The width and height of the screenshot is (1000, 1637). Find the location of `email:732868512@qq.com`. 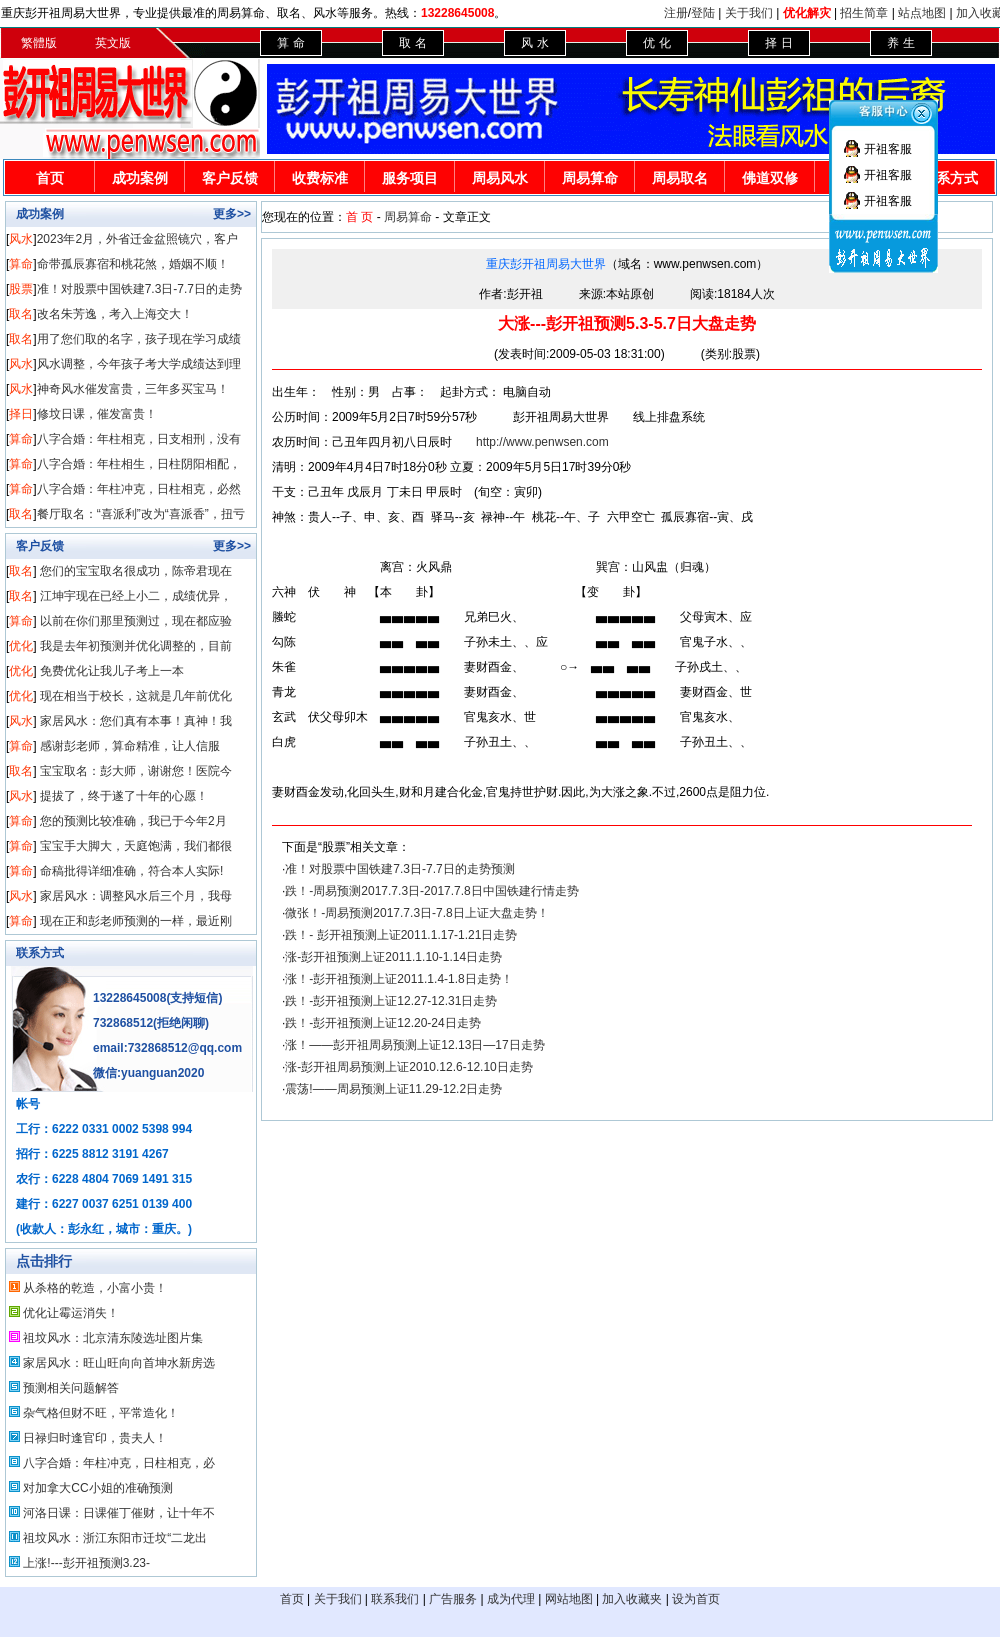

email:732868512@qq.com is located at coordinates (167, 1048).